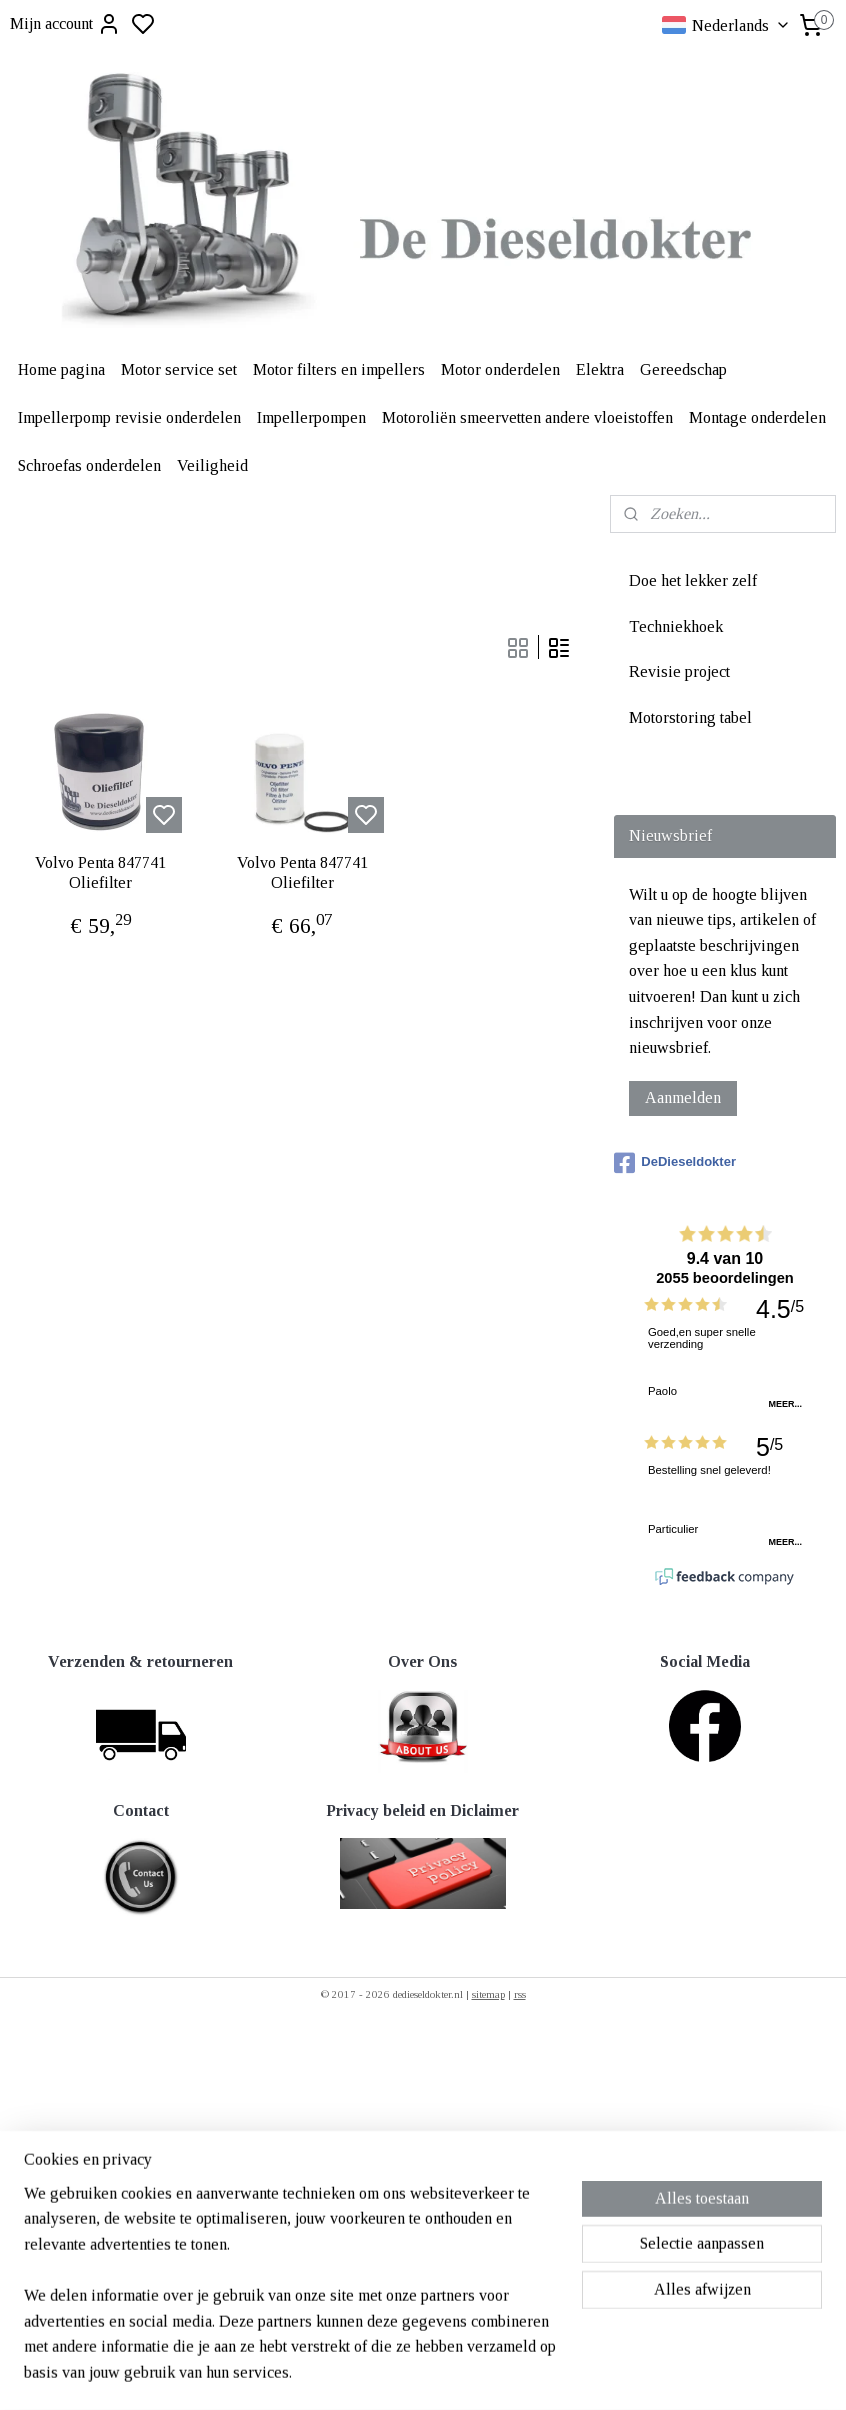 This screenshot has height=2410, width=846. I want to click on Motor onderdelen, so click(500, 369).